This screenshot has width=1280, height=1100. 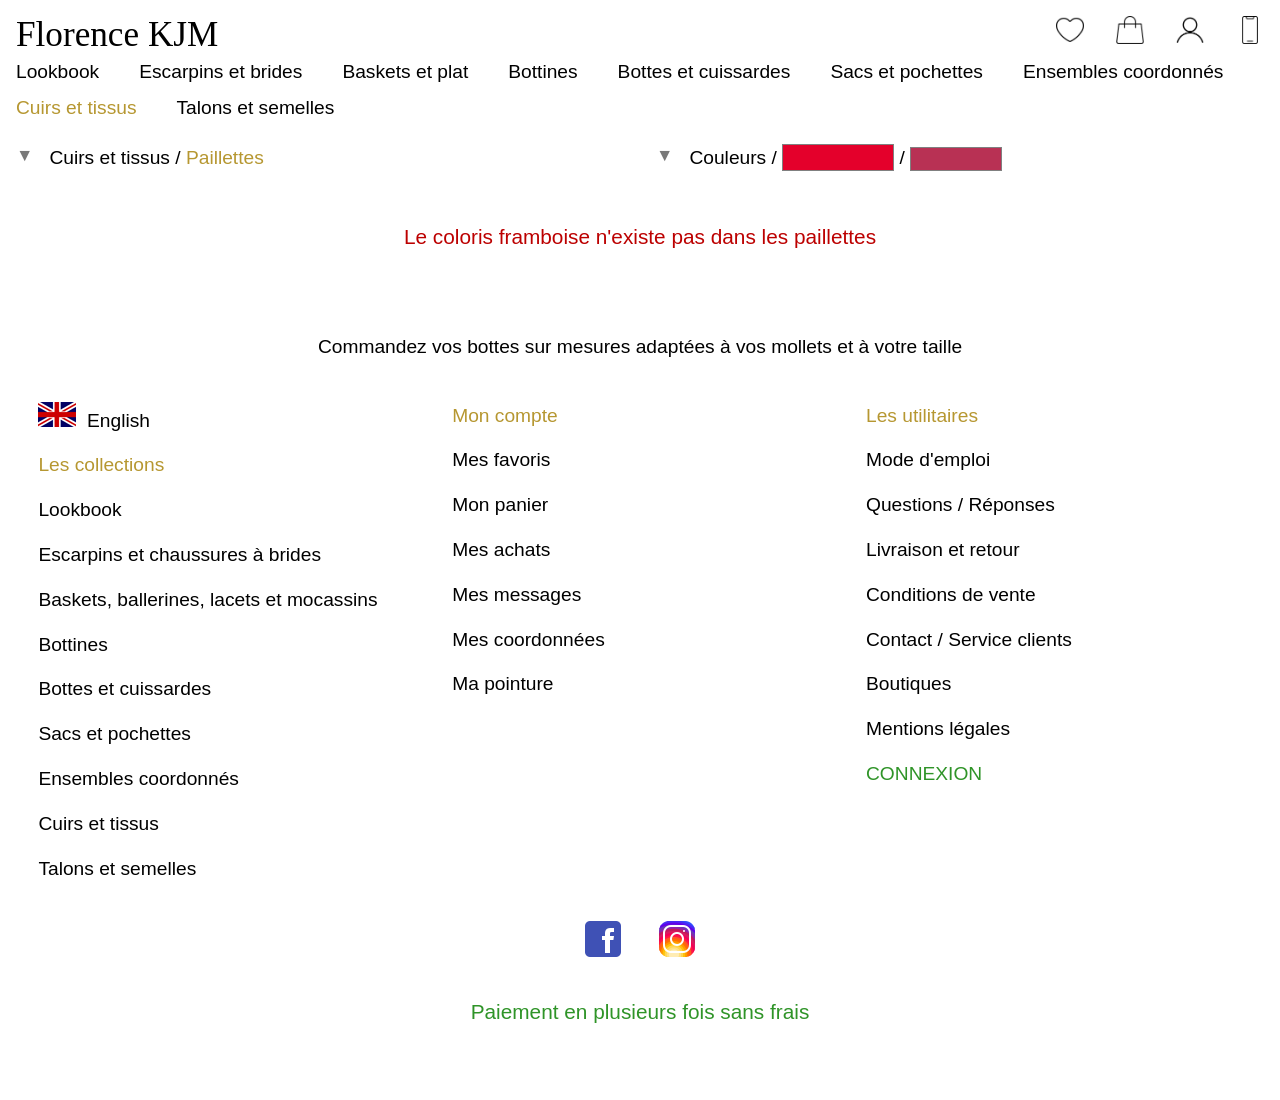 What do you see at coordinates (405, 71) in the screenshot?
I see `Baskets et plat` at bounding box center [405, 71].